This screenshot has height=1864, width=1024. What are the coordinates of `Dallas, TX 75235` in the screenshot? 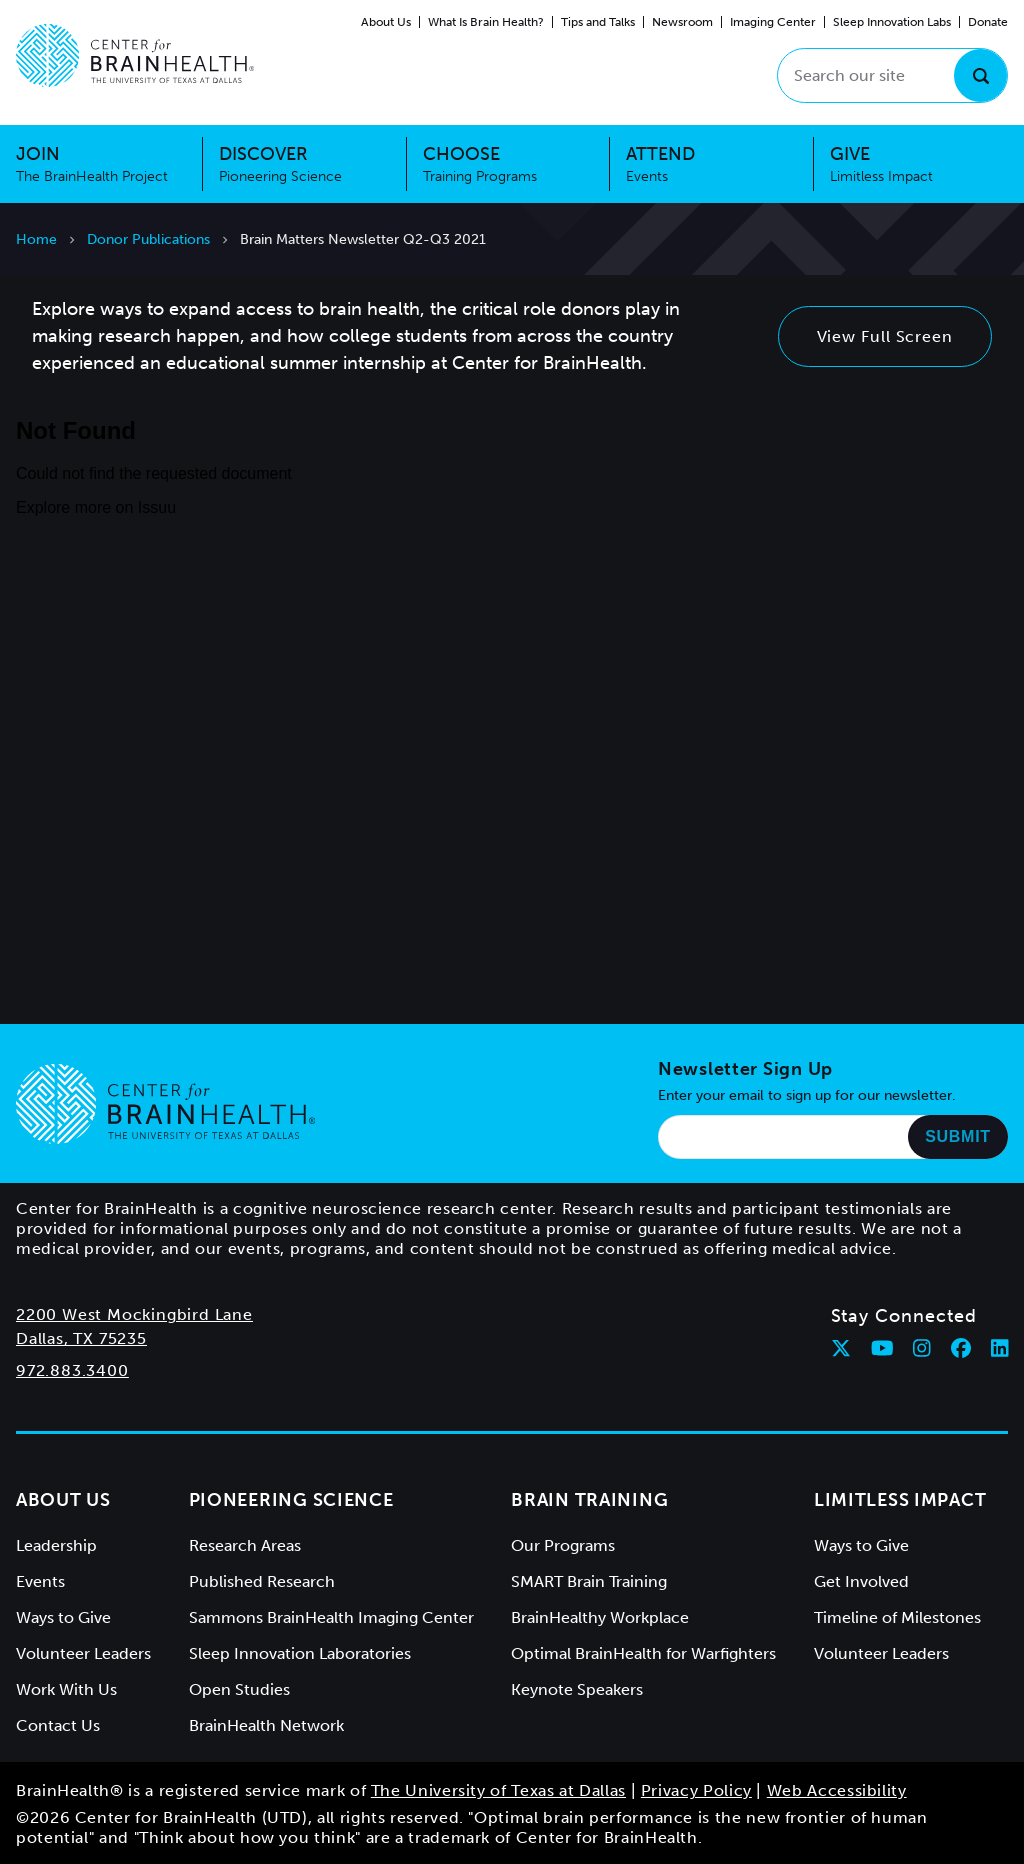 It's located at (81, 1338).